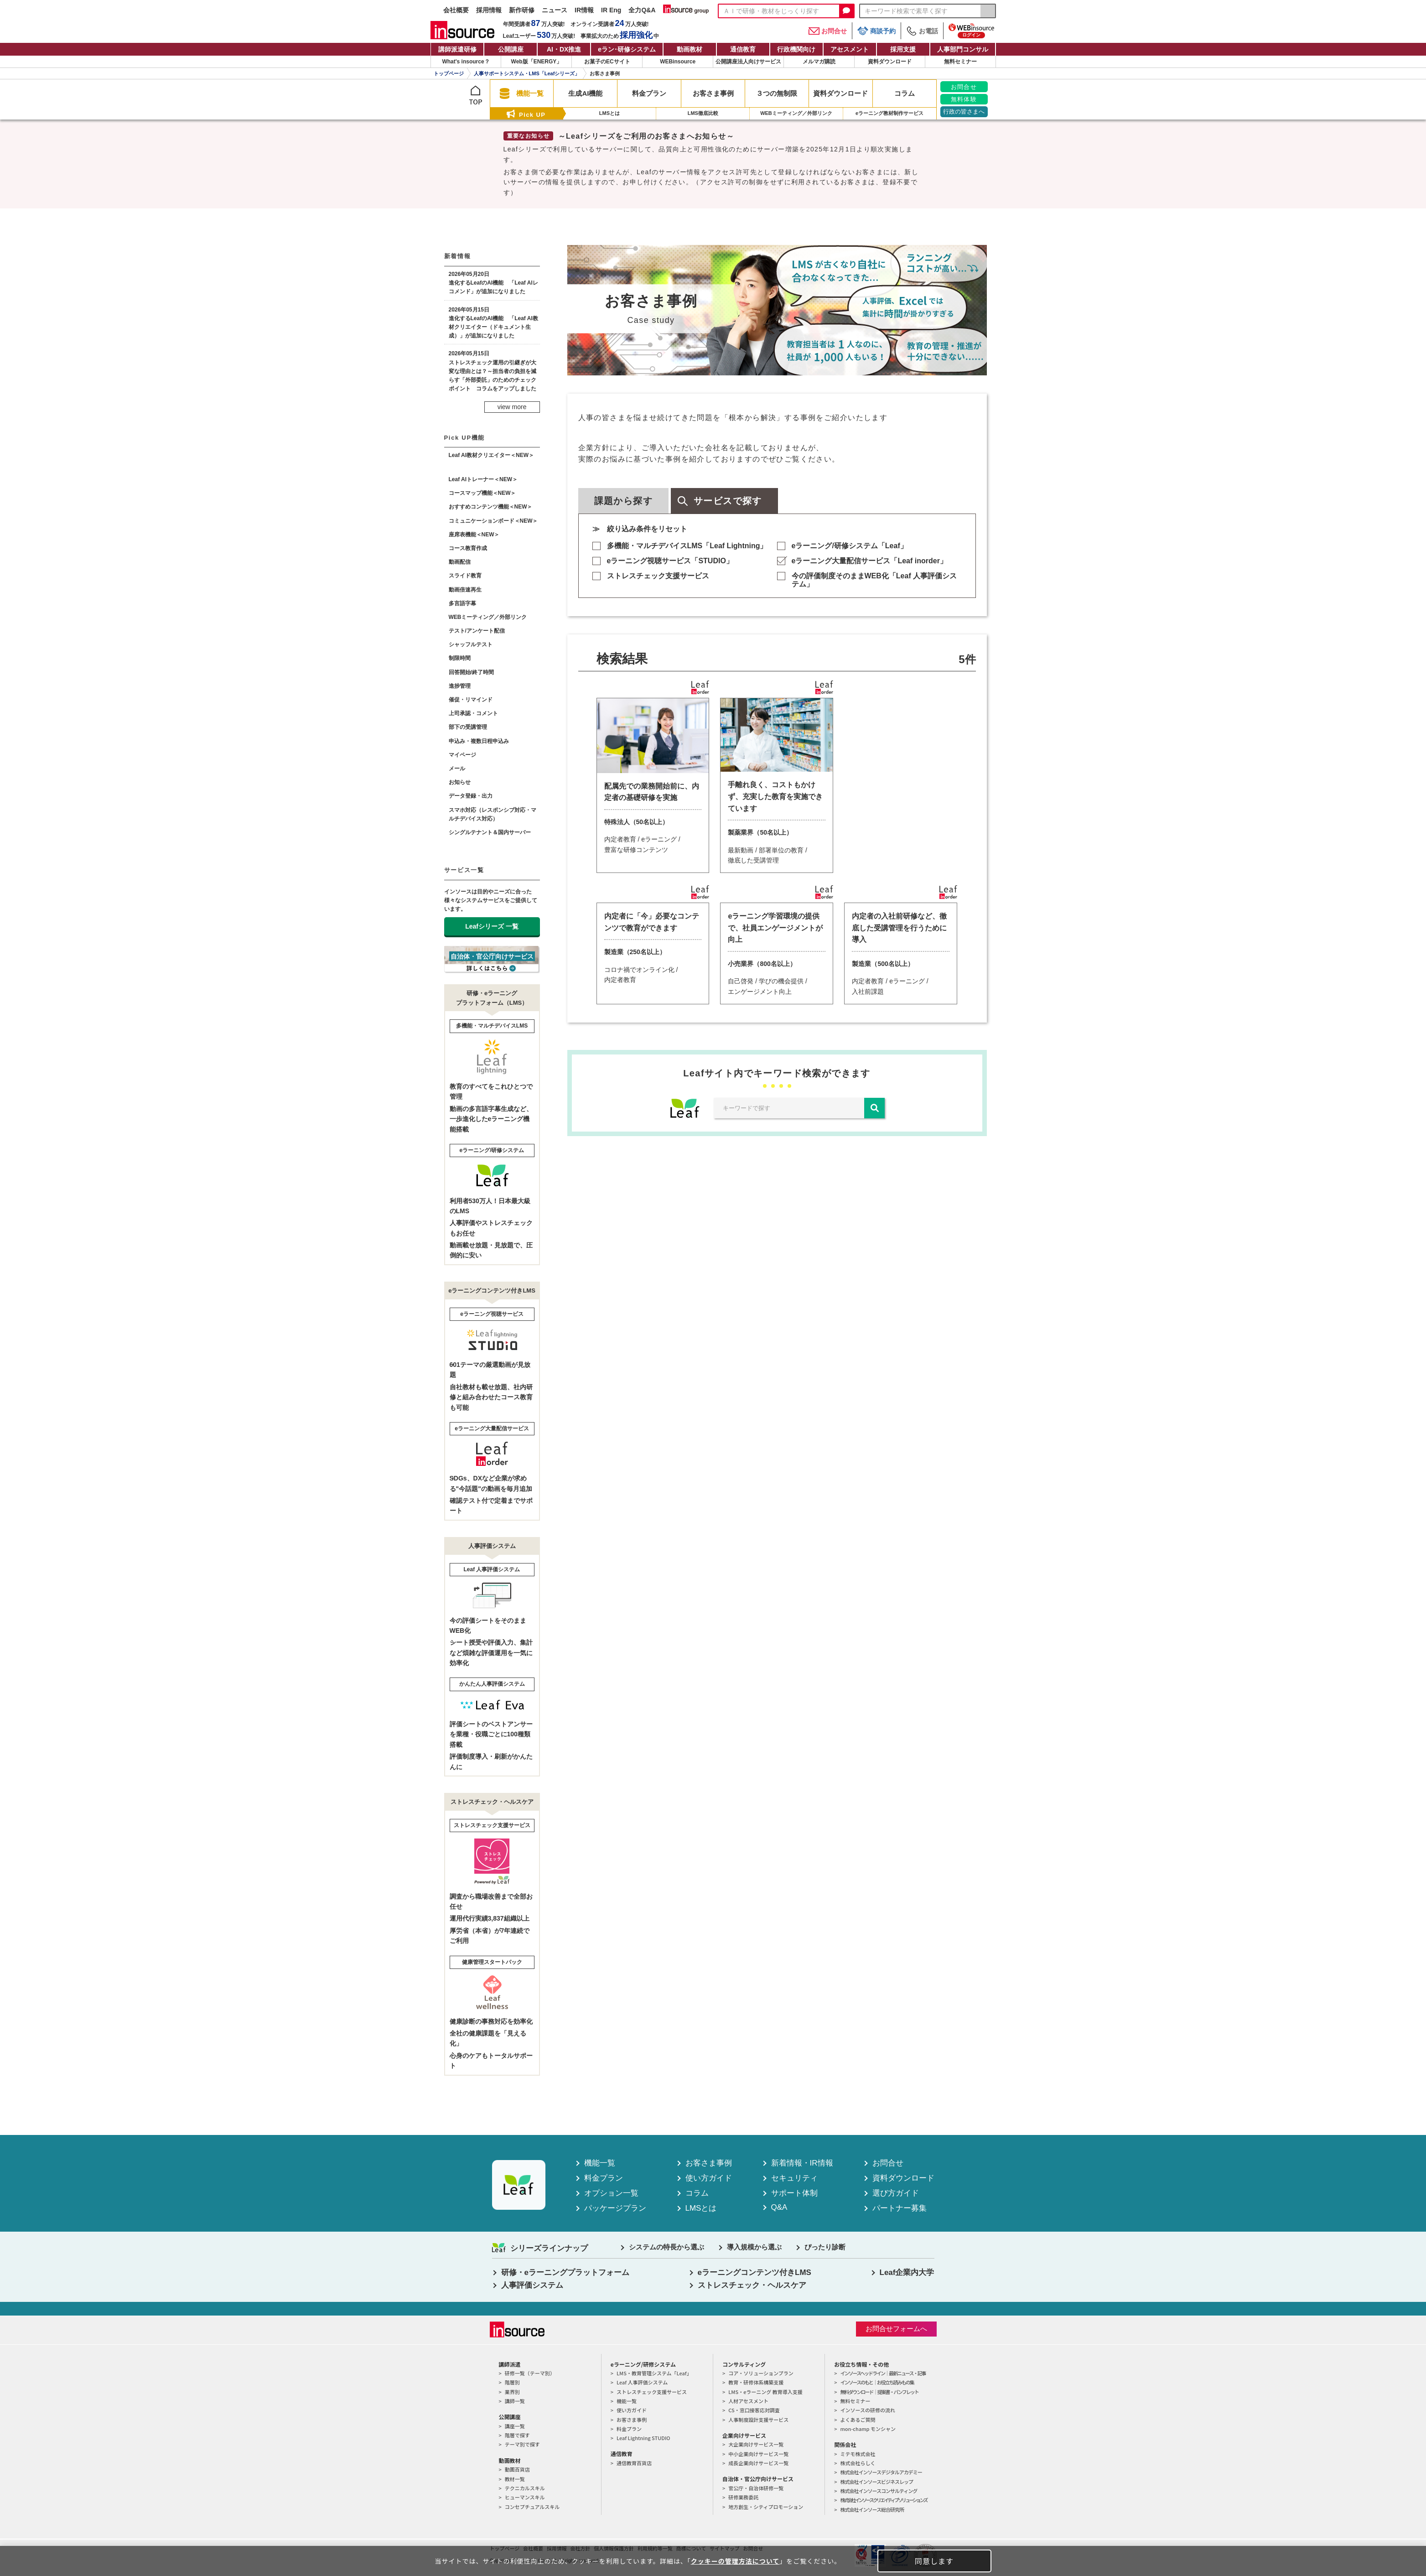 The width and height of the screenshot is (1426, 2576). What do you see at coordinates (460, 782) in the screenshot?
I see `お知らせ` at bounding box center [460, 782].